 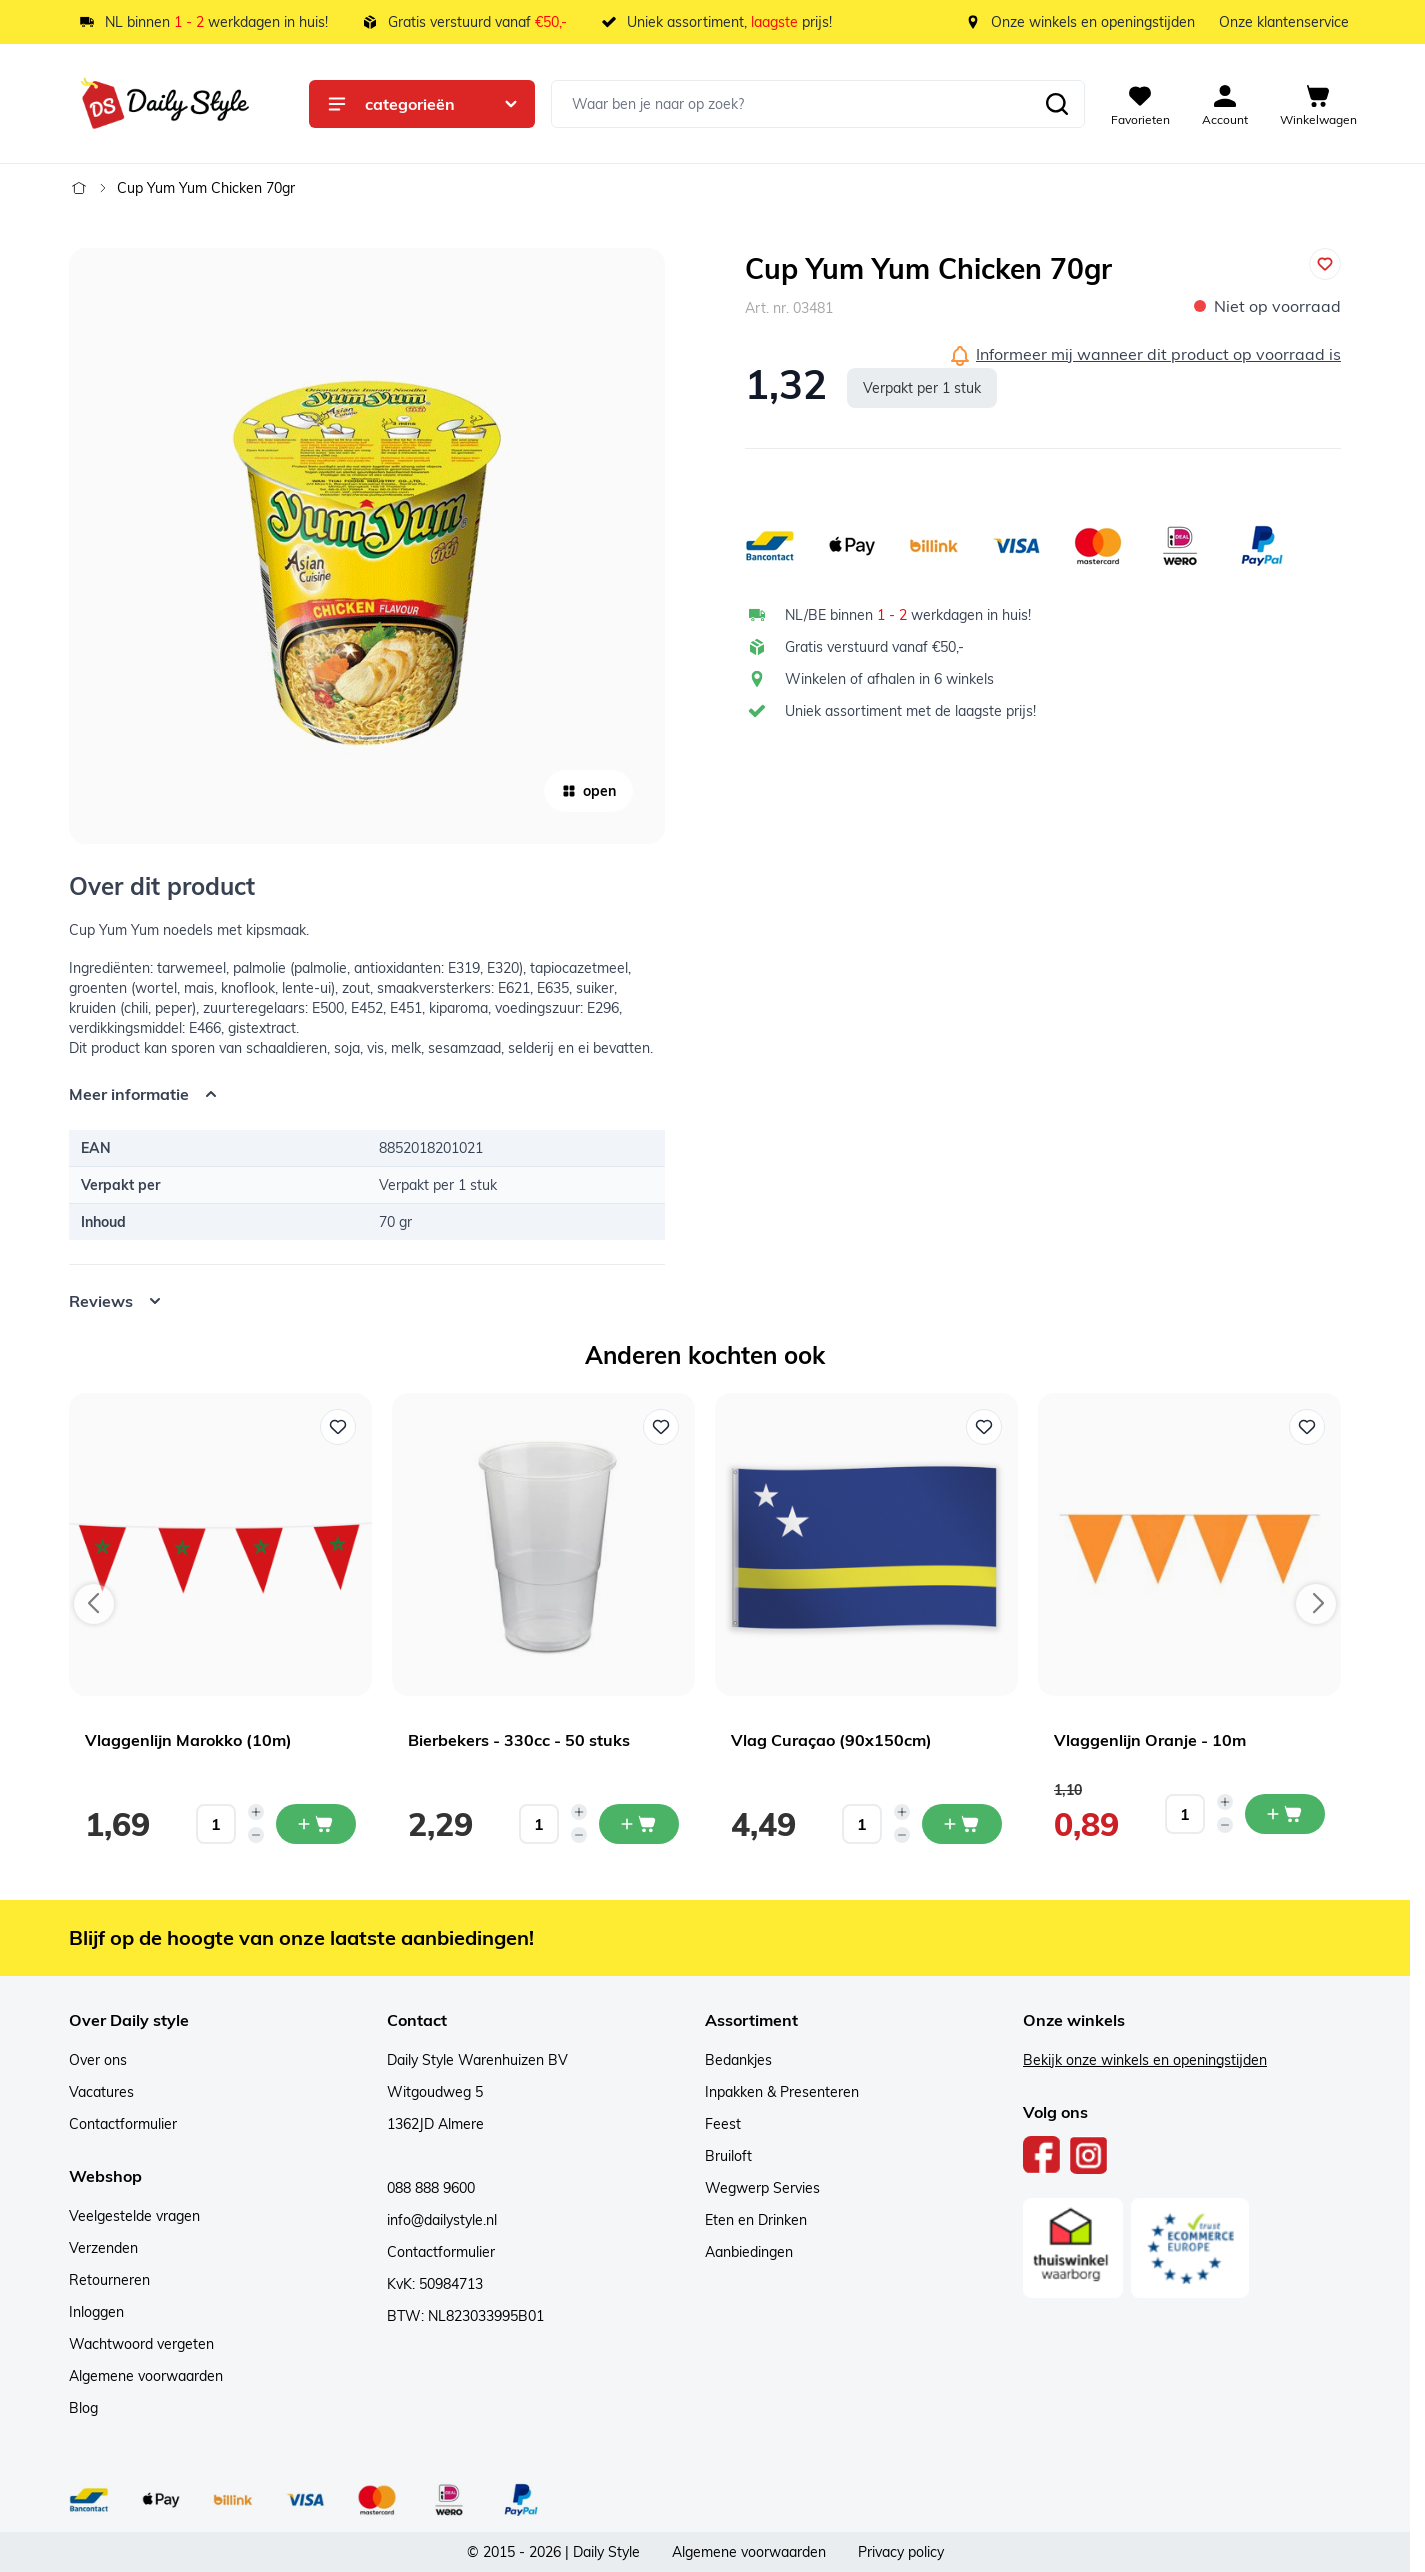 I want to click on Wegwerp Servies, so click(x=762, y=2188).